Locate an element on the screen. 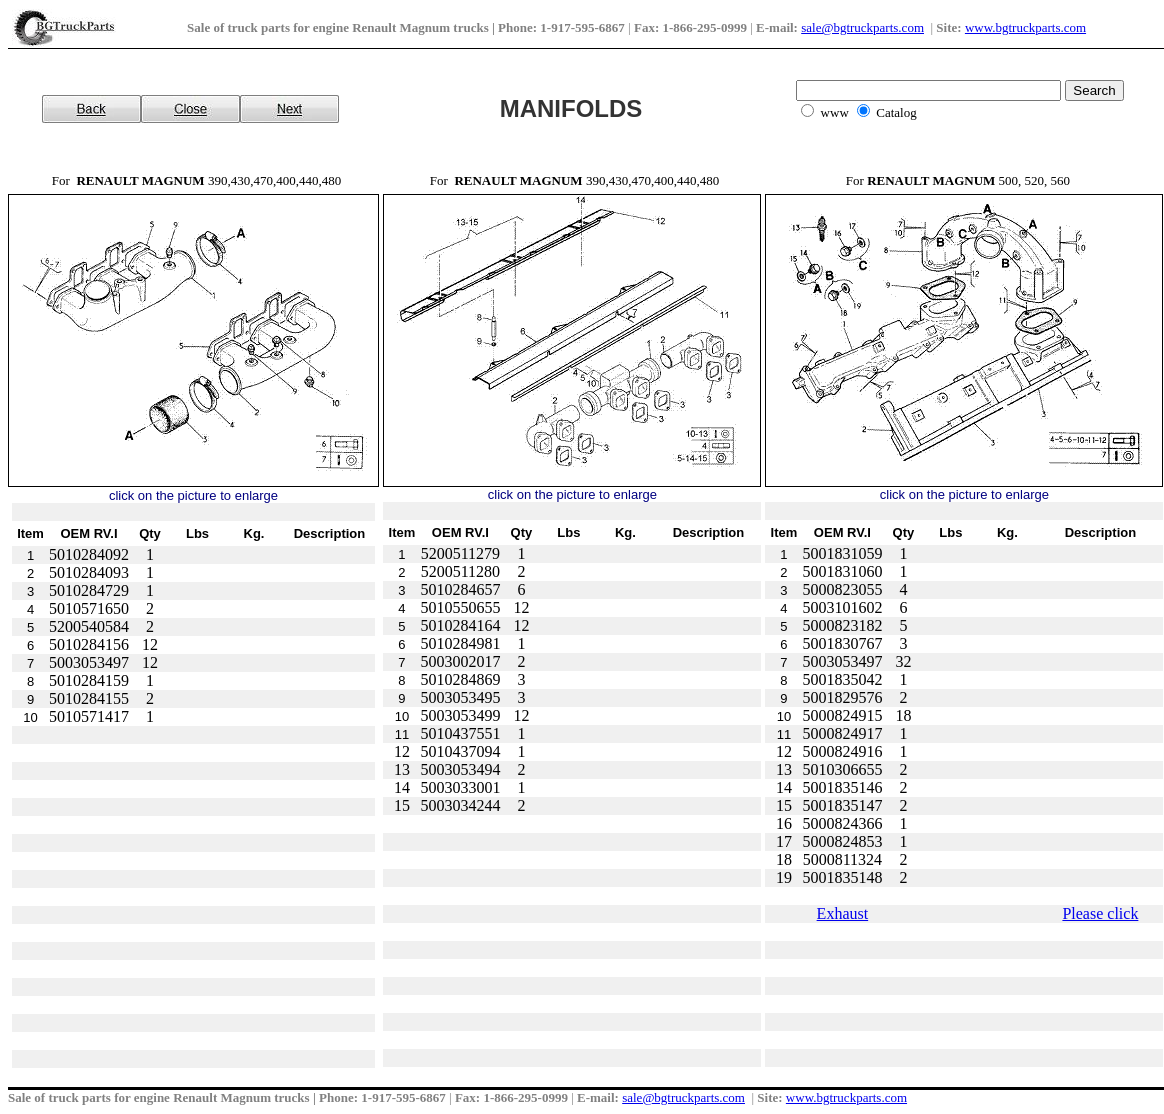 This screenshot has height=1114, width=1164. Please click is located at coordinates (1100, 913).